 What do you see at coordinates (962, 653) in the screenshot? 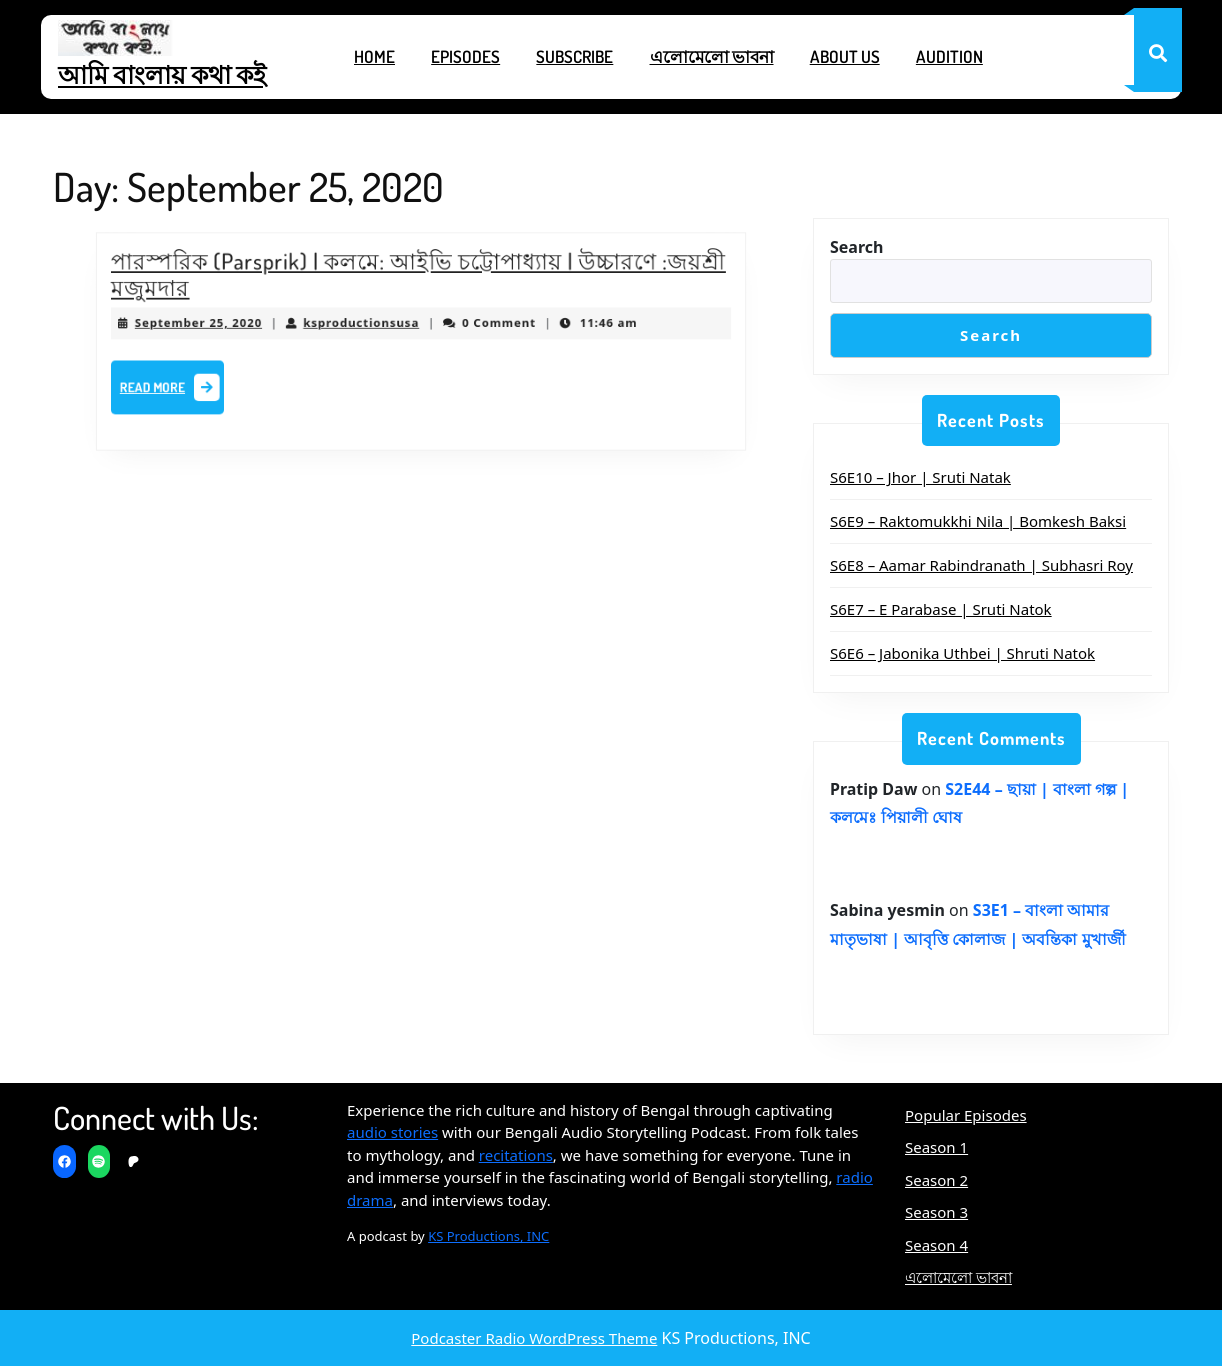
I see `S6E6 – Jabonika Uthbei | Shruti Natok` at bounding box center [962, 653].